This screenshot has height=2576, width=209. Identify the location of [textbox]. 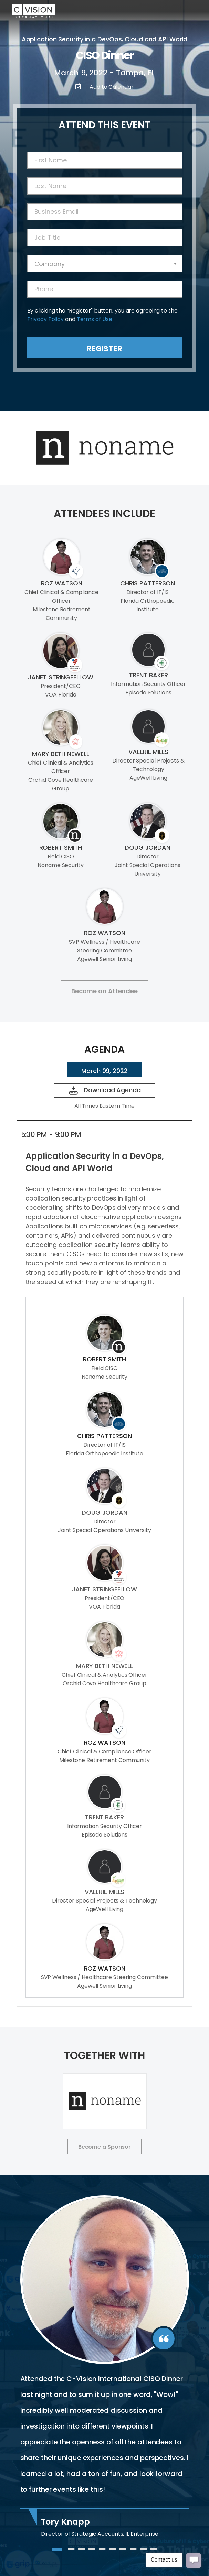
(105, 263).